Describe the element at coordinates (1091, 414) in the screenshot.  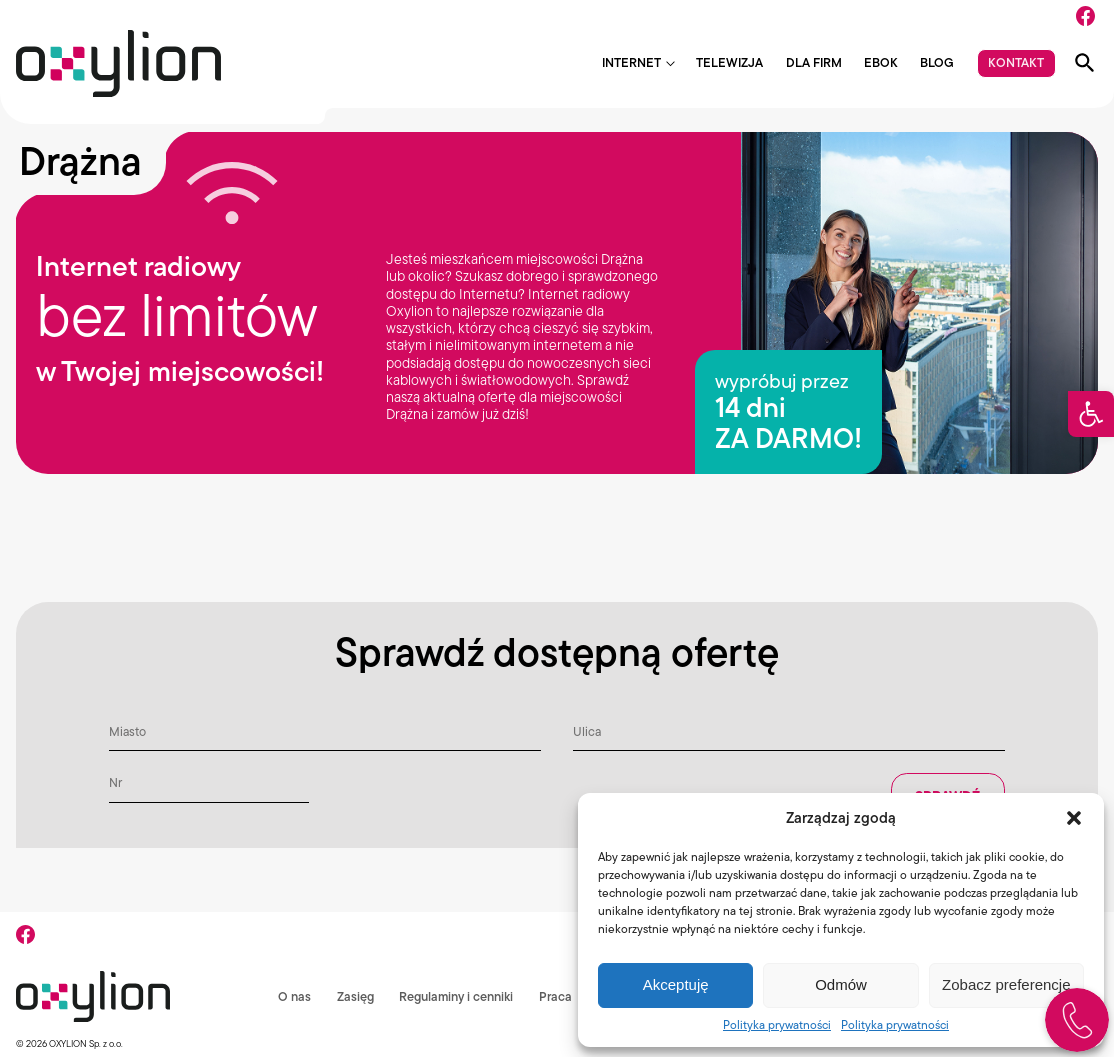
I see `[button]` at that location.